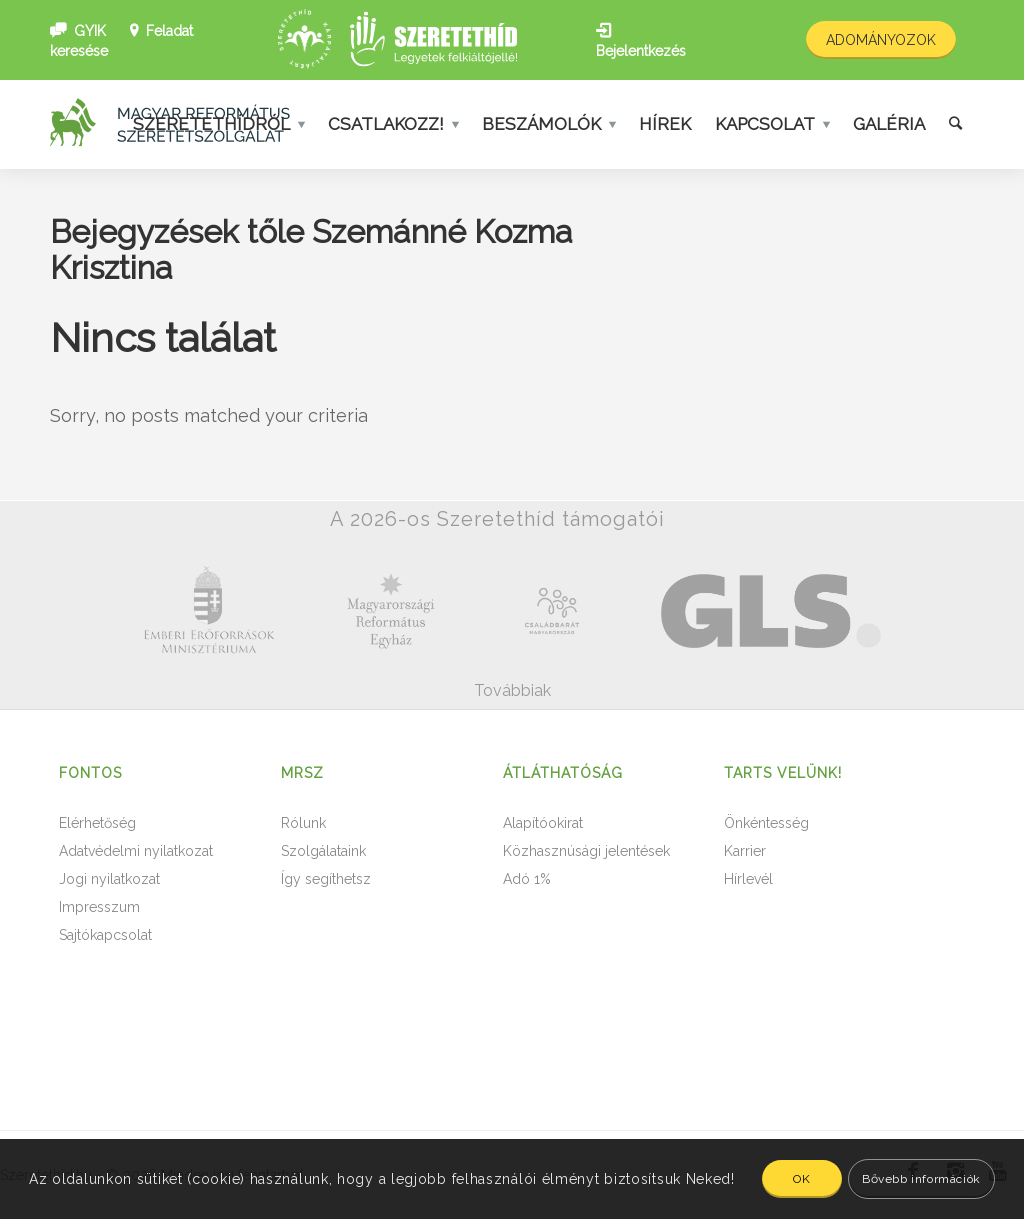 This screenshot has height=1219, width=1024. What do you see at coordinates (586, 851) in the screenshot?
I see `Közhasznúsági jelentések` at bounding box center [586, 851].